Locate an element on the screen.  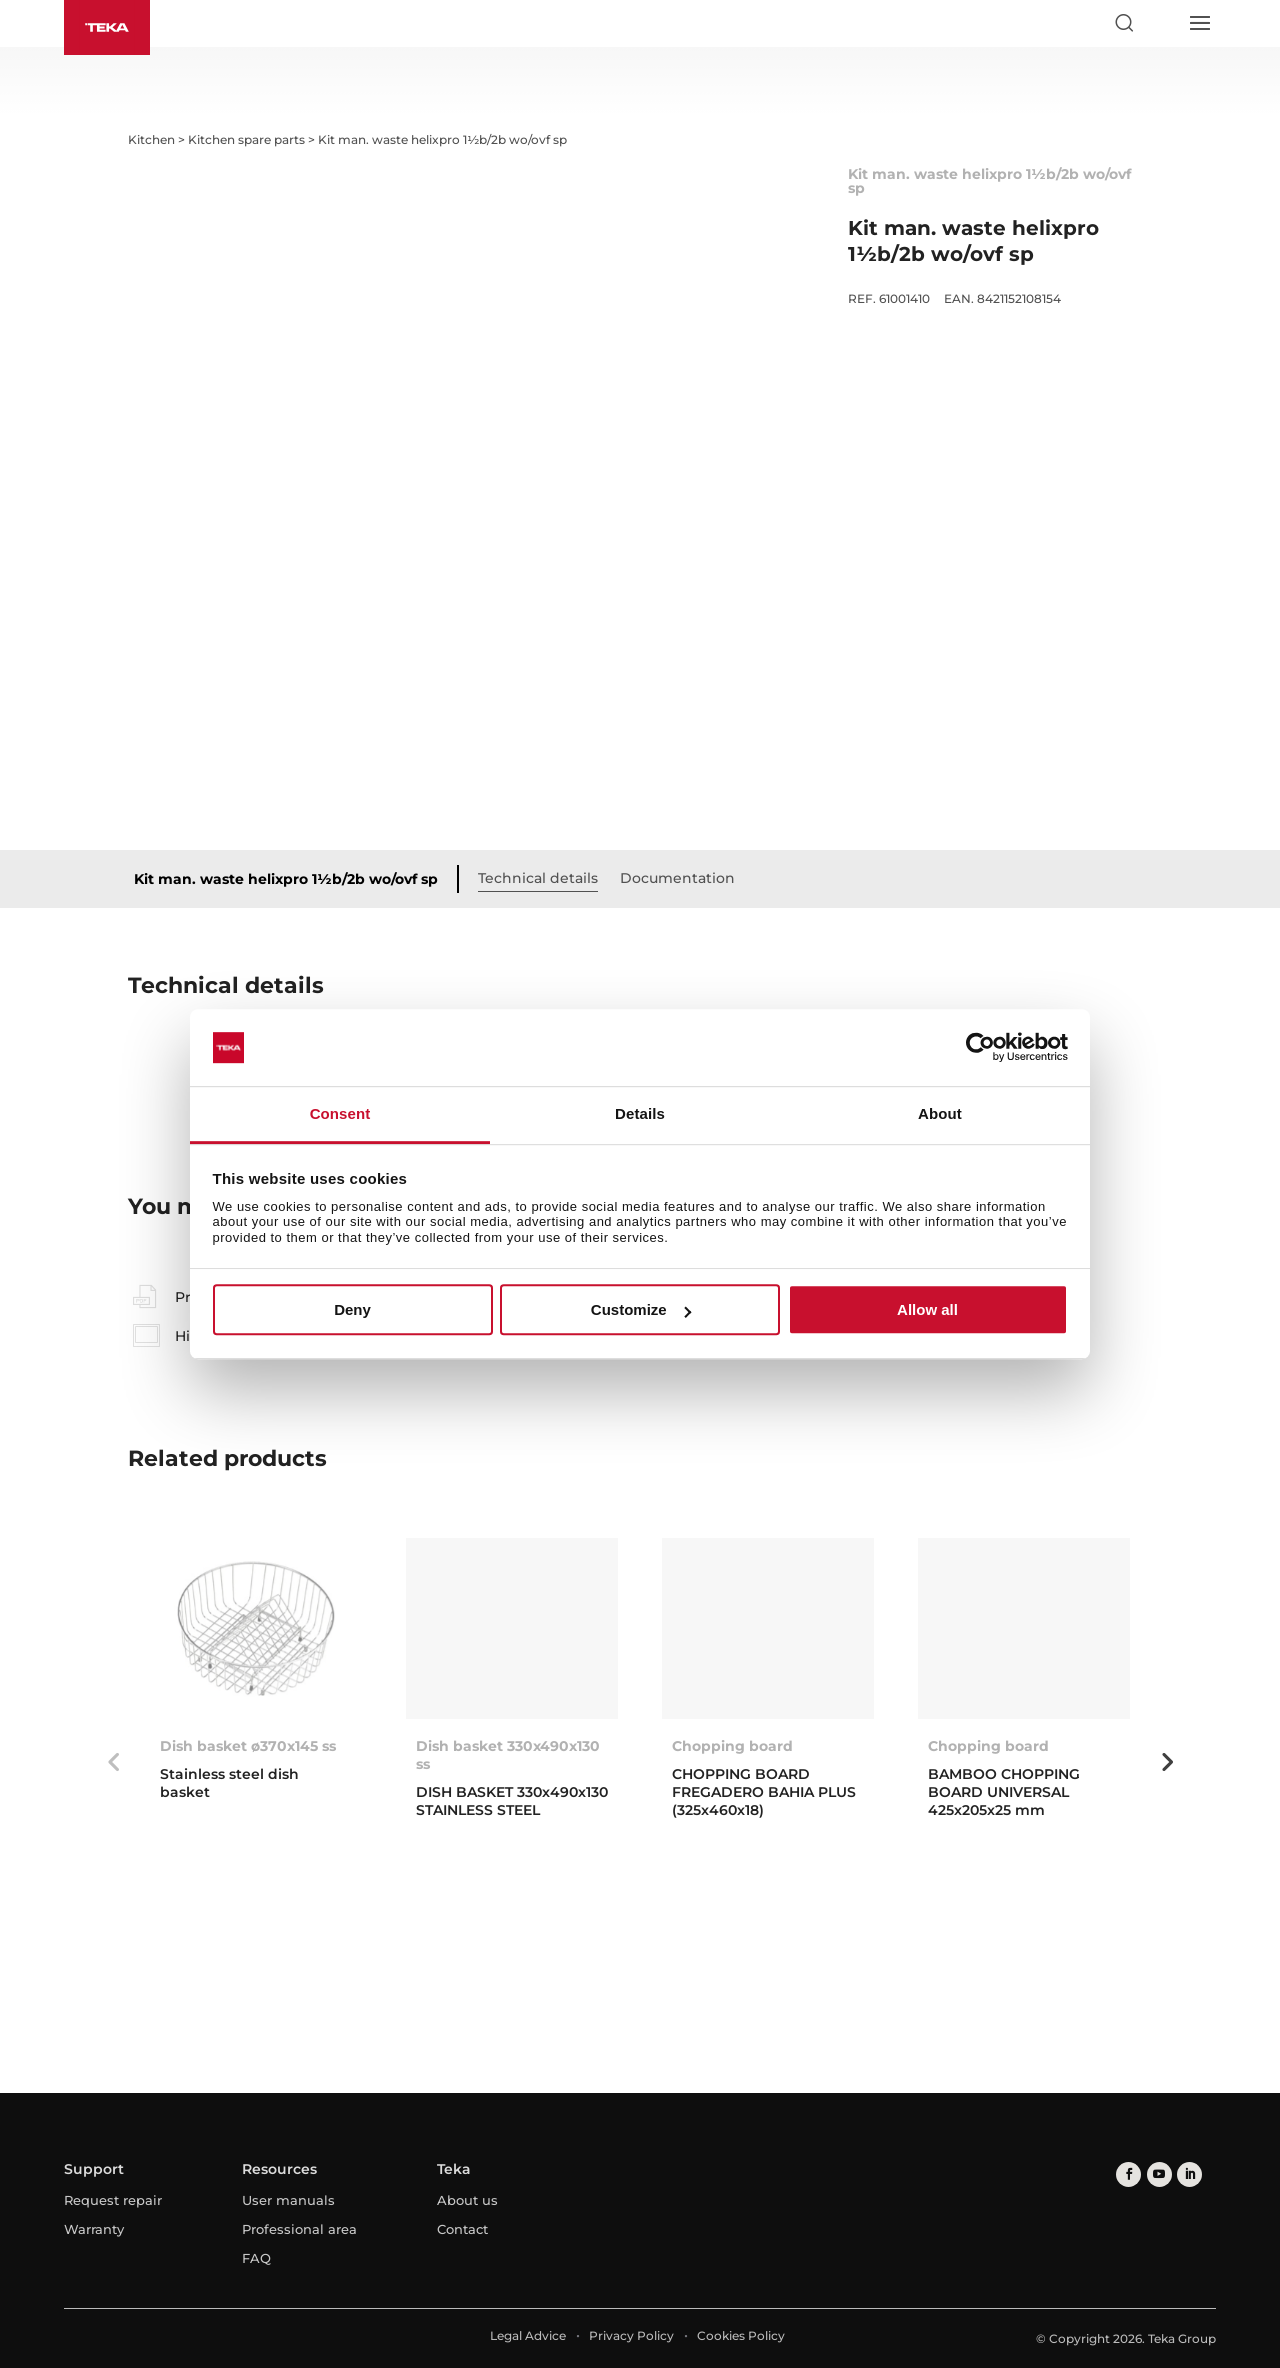
About [tab] is located at coordinates (940, 1113).